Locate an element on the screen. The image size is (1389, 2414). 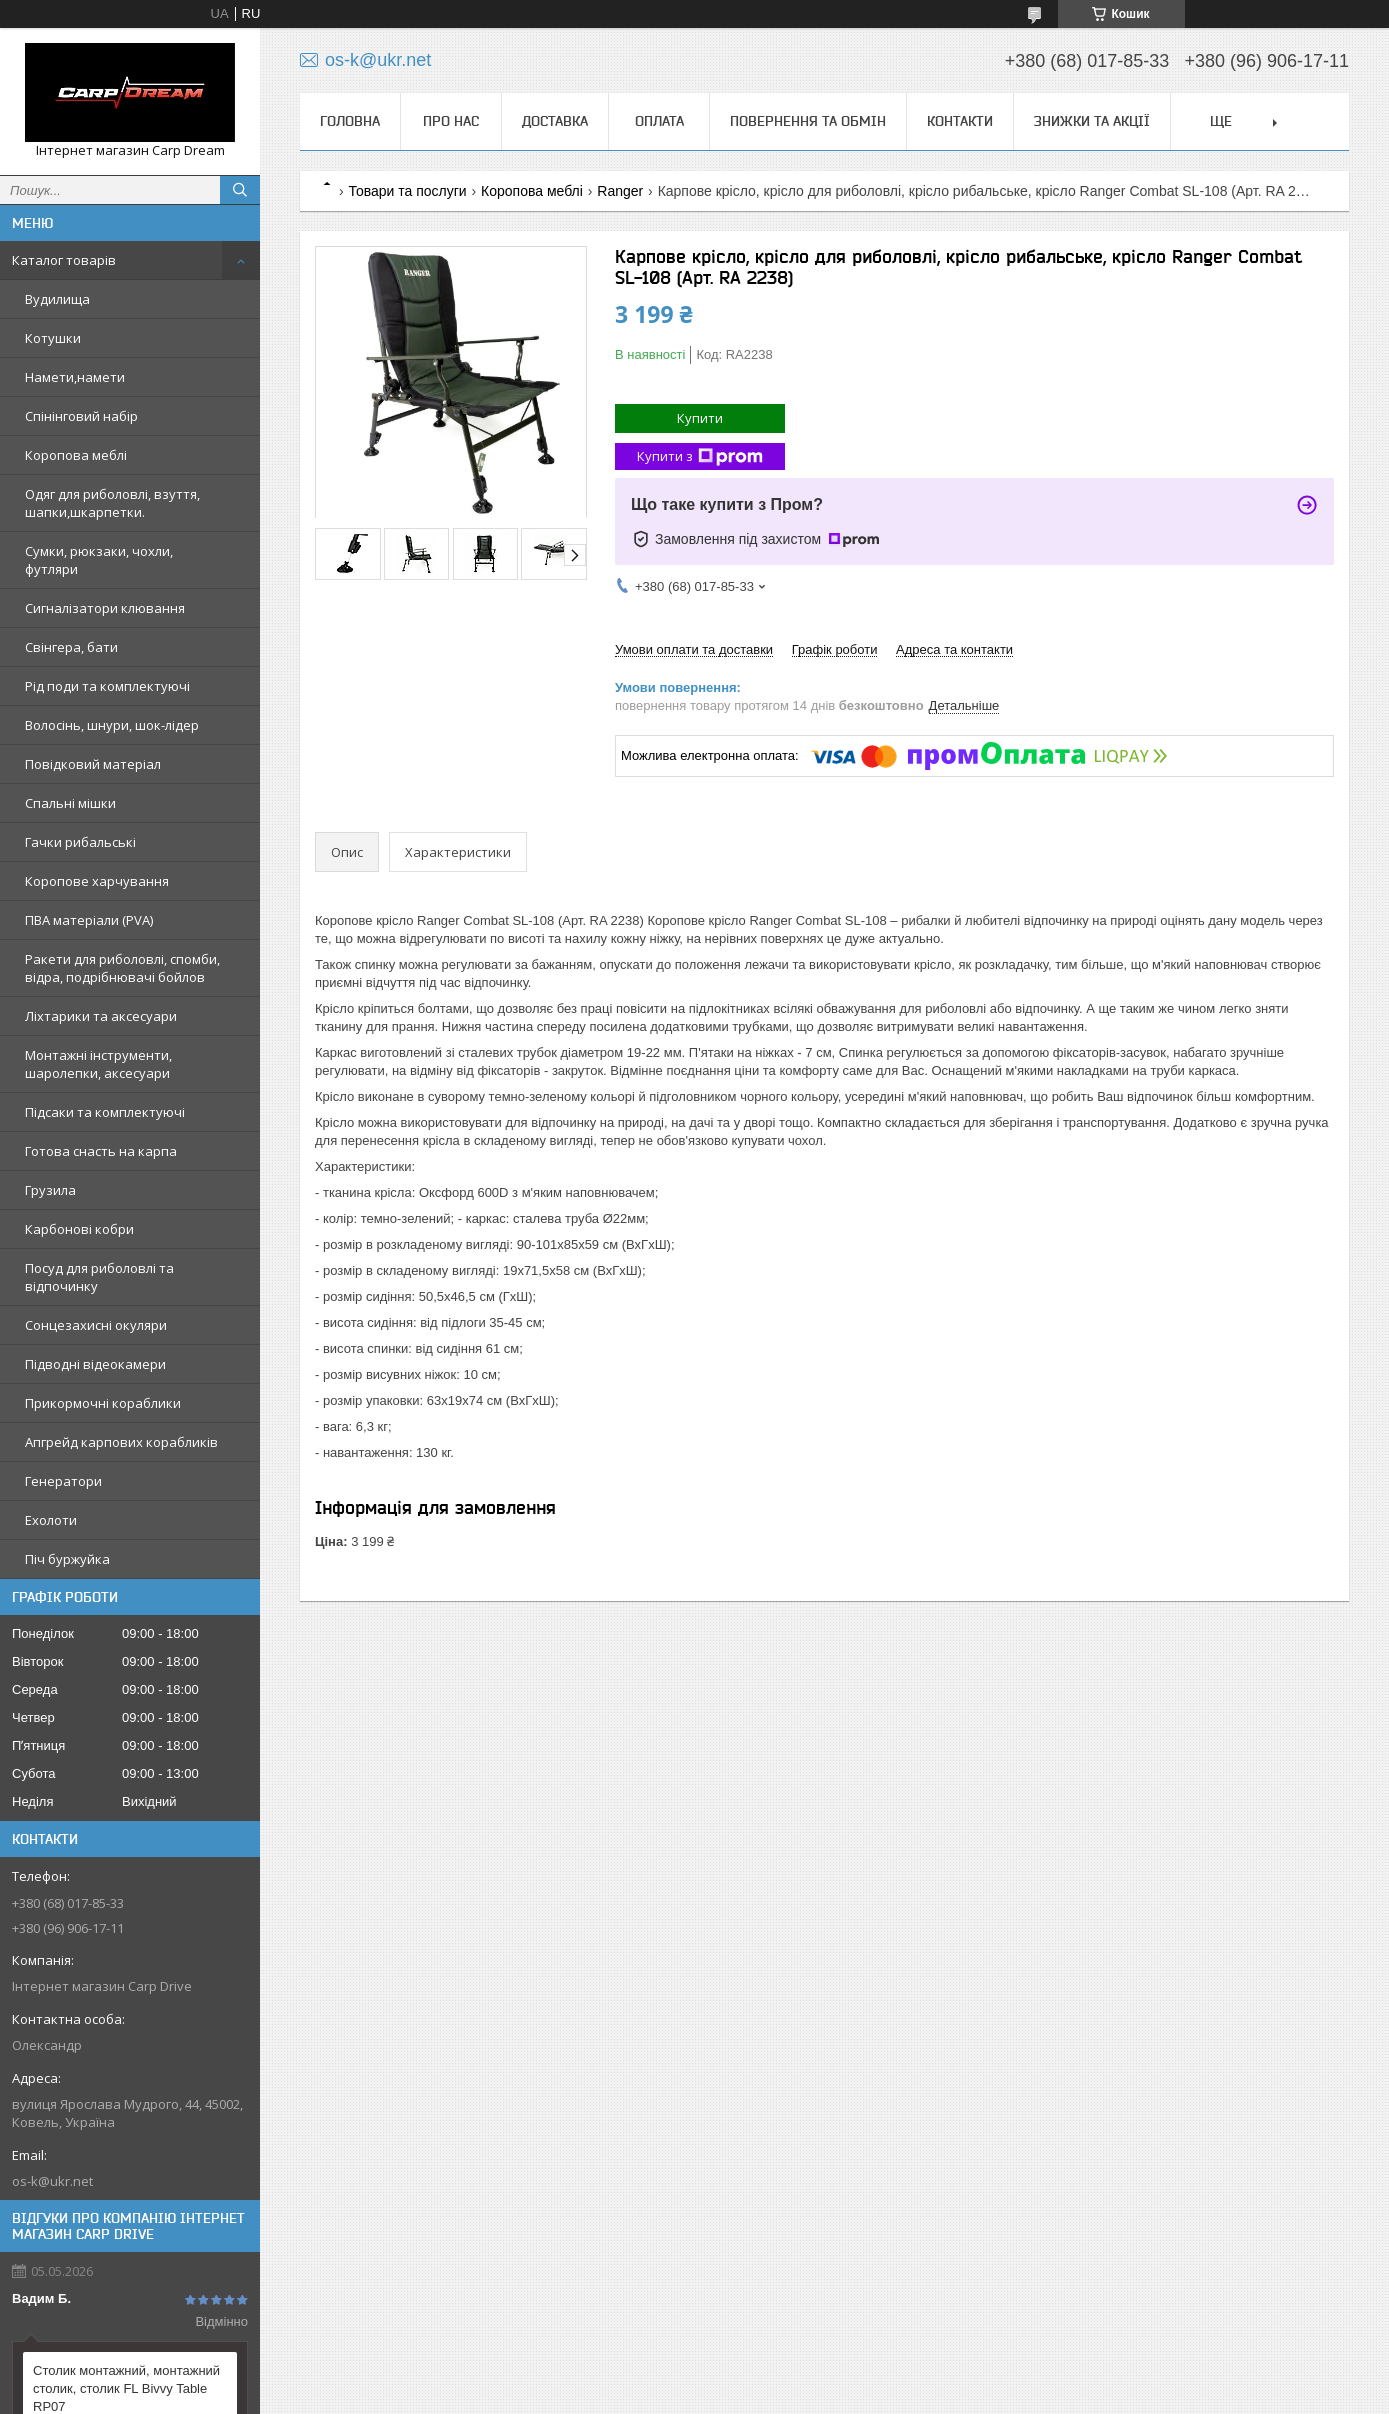
Ракети для риболовлі, спомби, відра, подрібнювачі бойлов is located at coordinates (122, 968).